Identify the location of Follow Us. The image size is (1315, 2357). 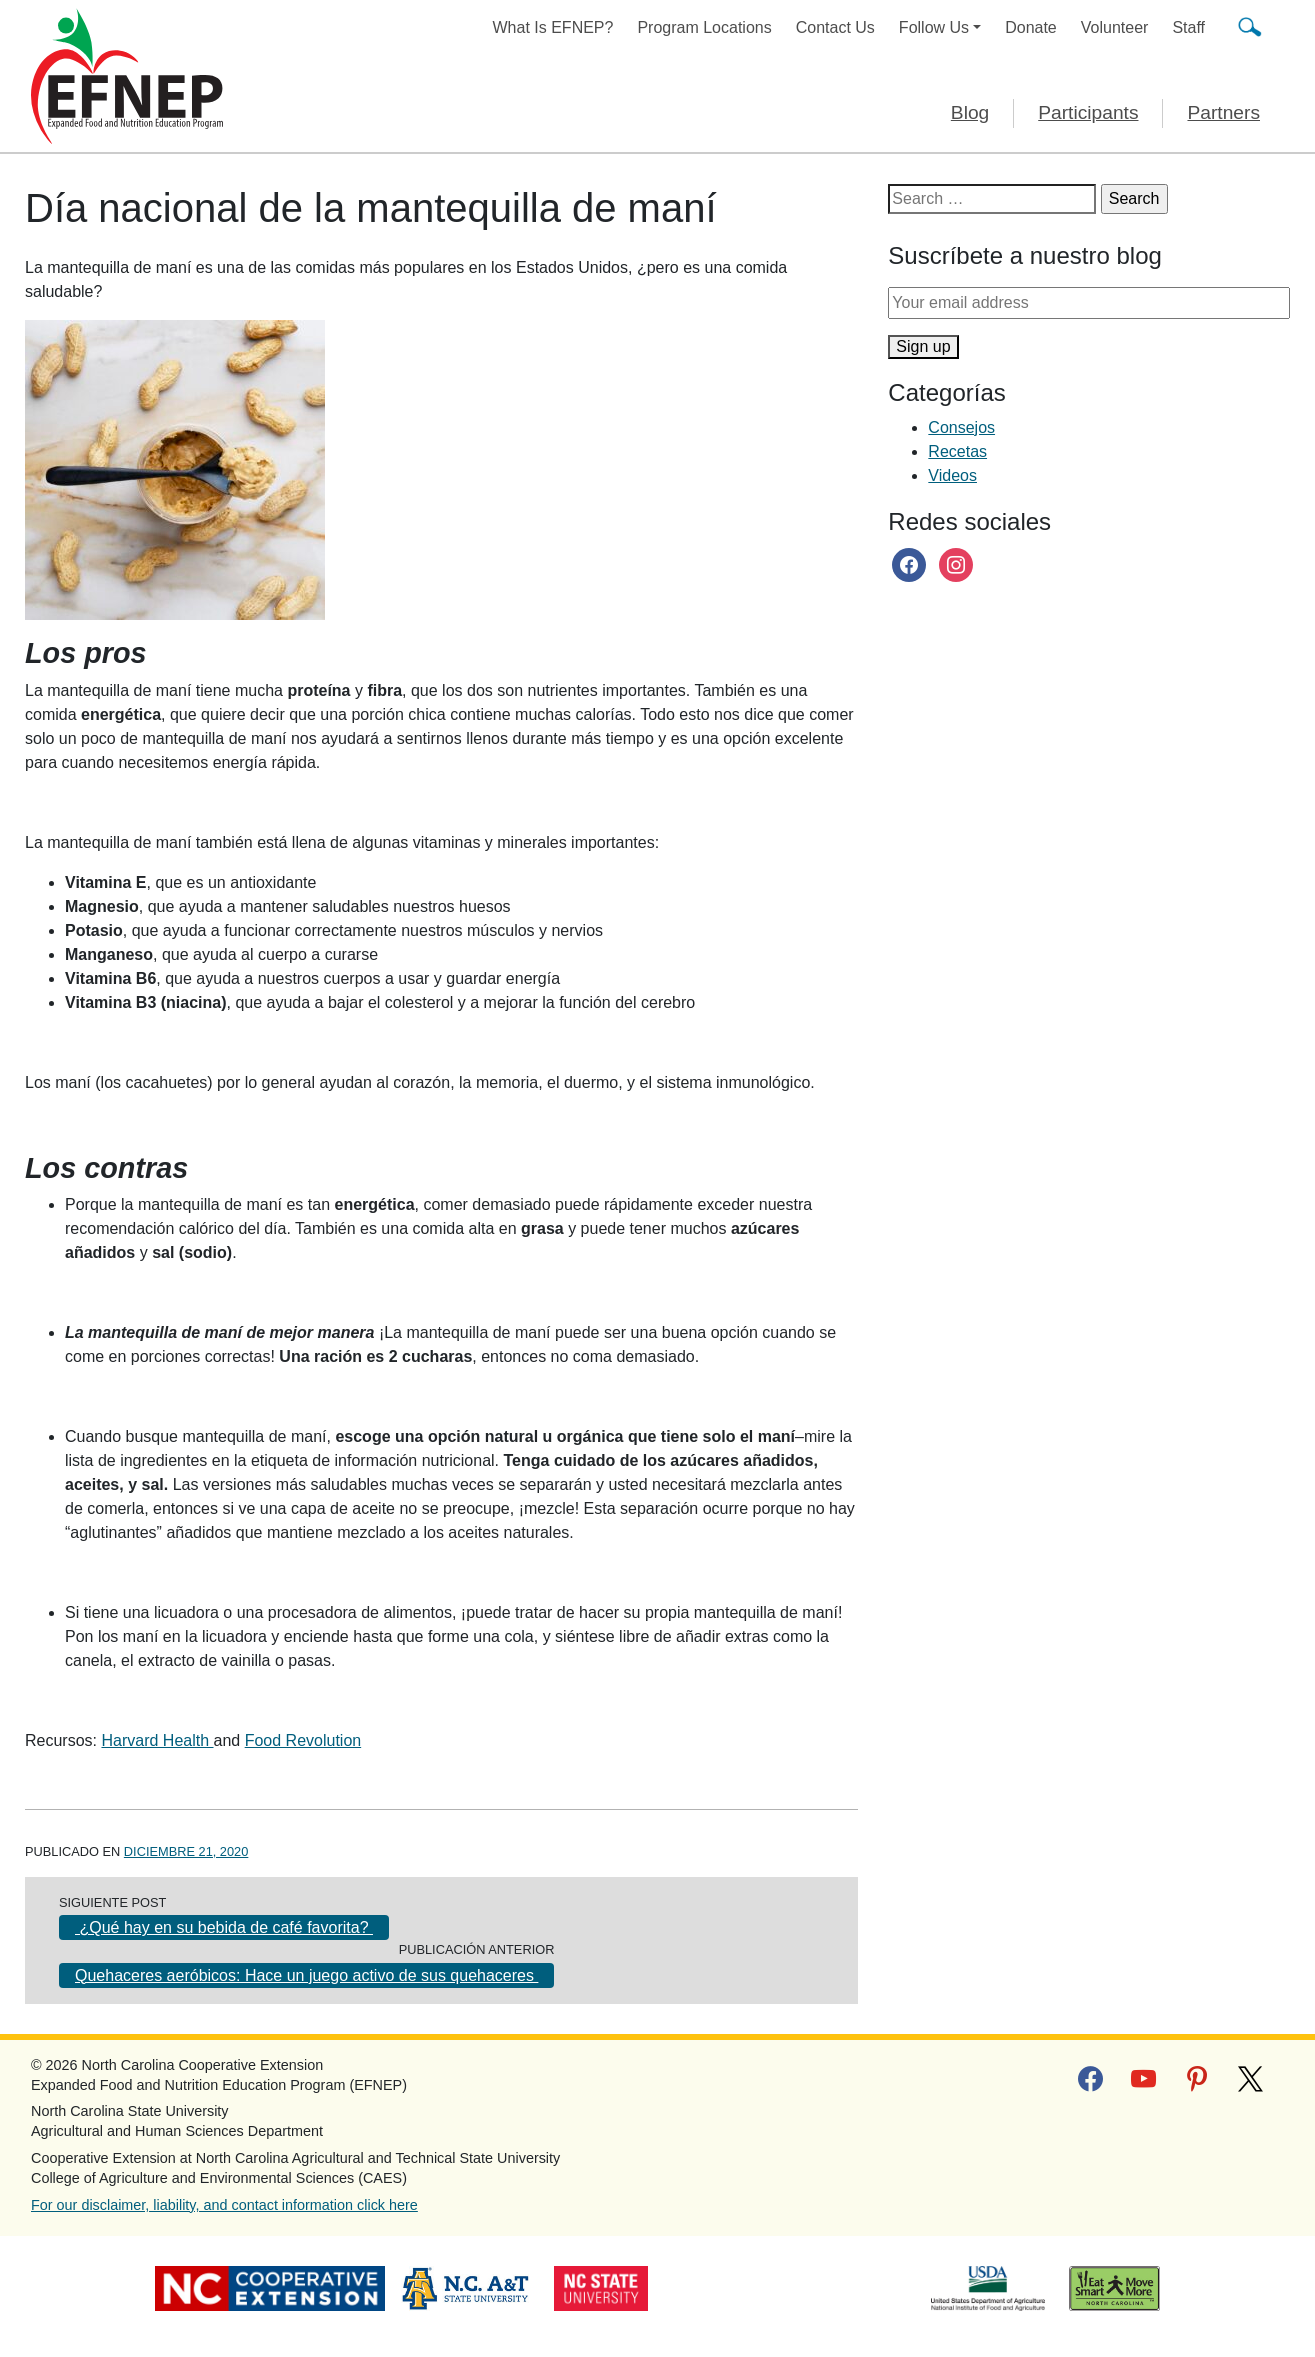
(934, 27).